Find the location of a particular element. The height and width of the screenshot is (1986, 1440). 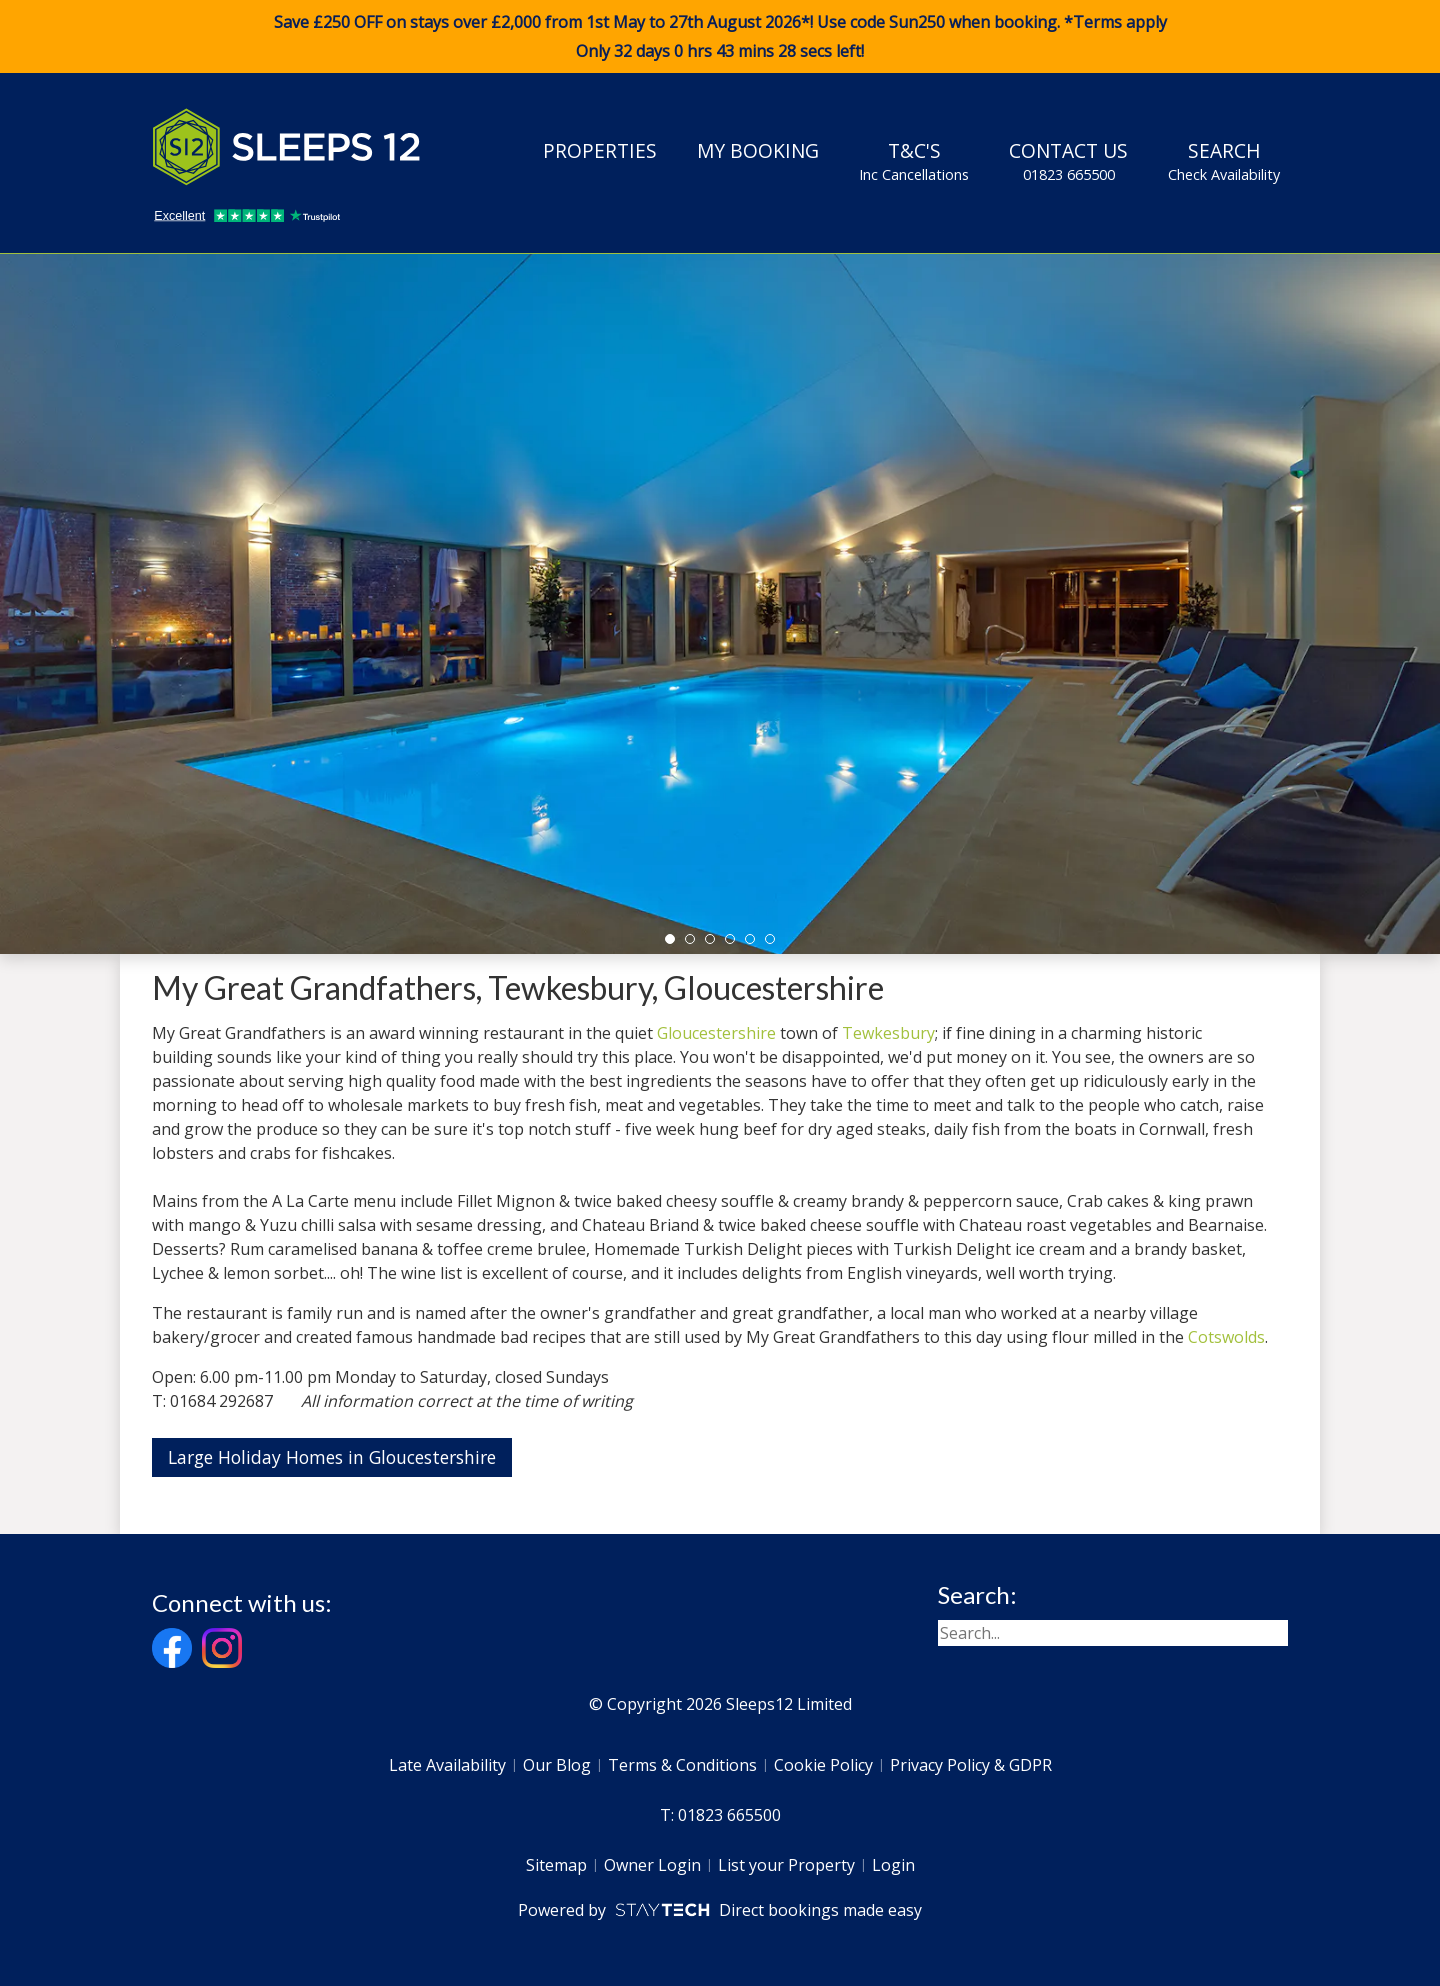

Large Holiday Homes in Gloucestershire is located at coordinates (332, 1457).